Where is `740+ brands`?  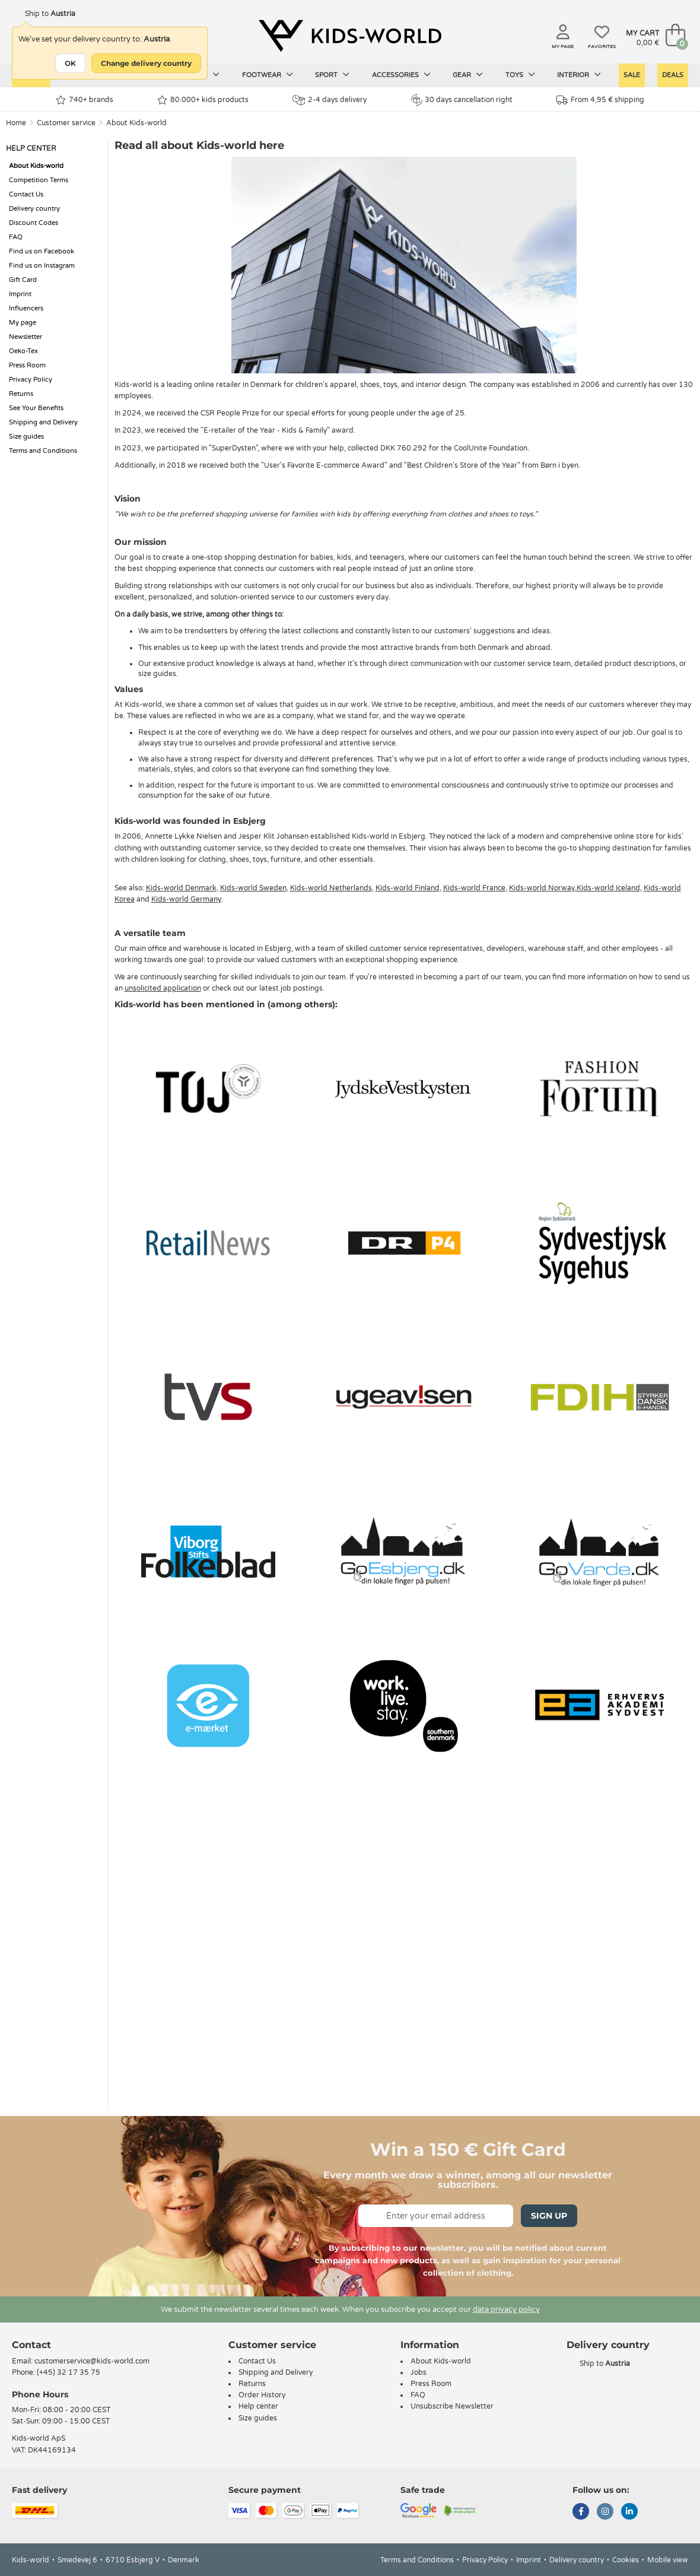
740+ brands is located at coordinates (84, 100).